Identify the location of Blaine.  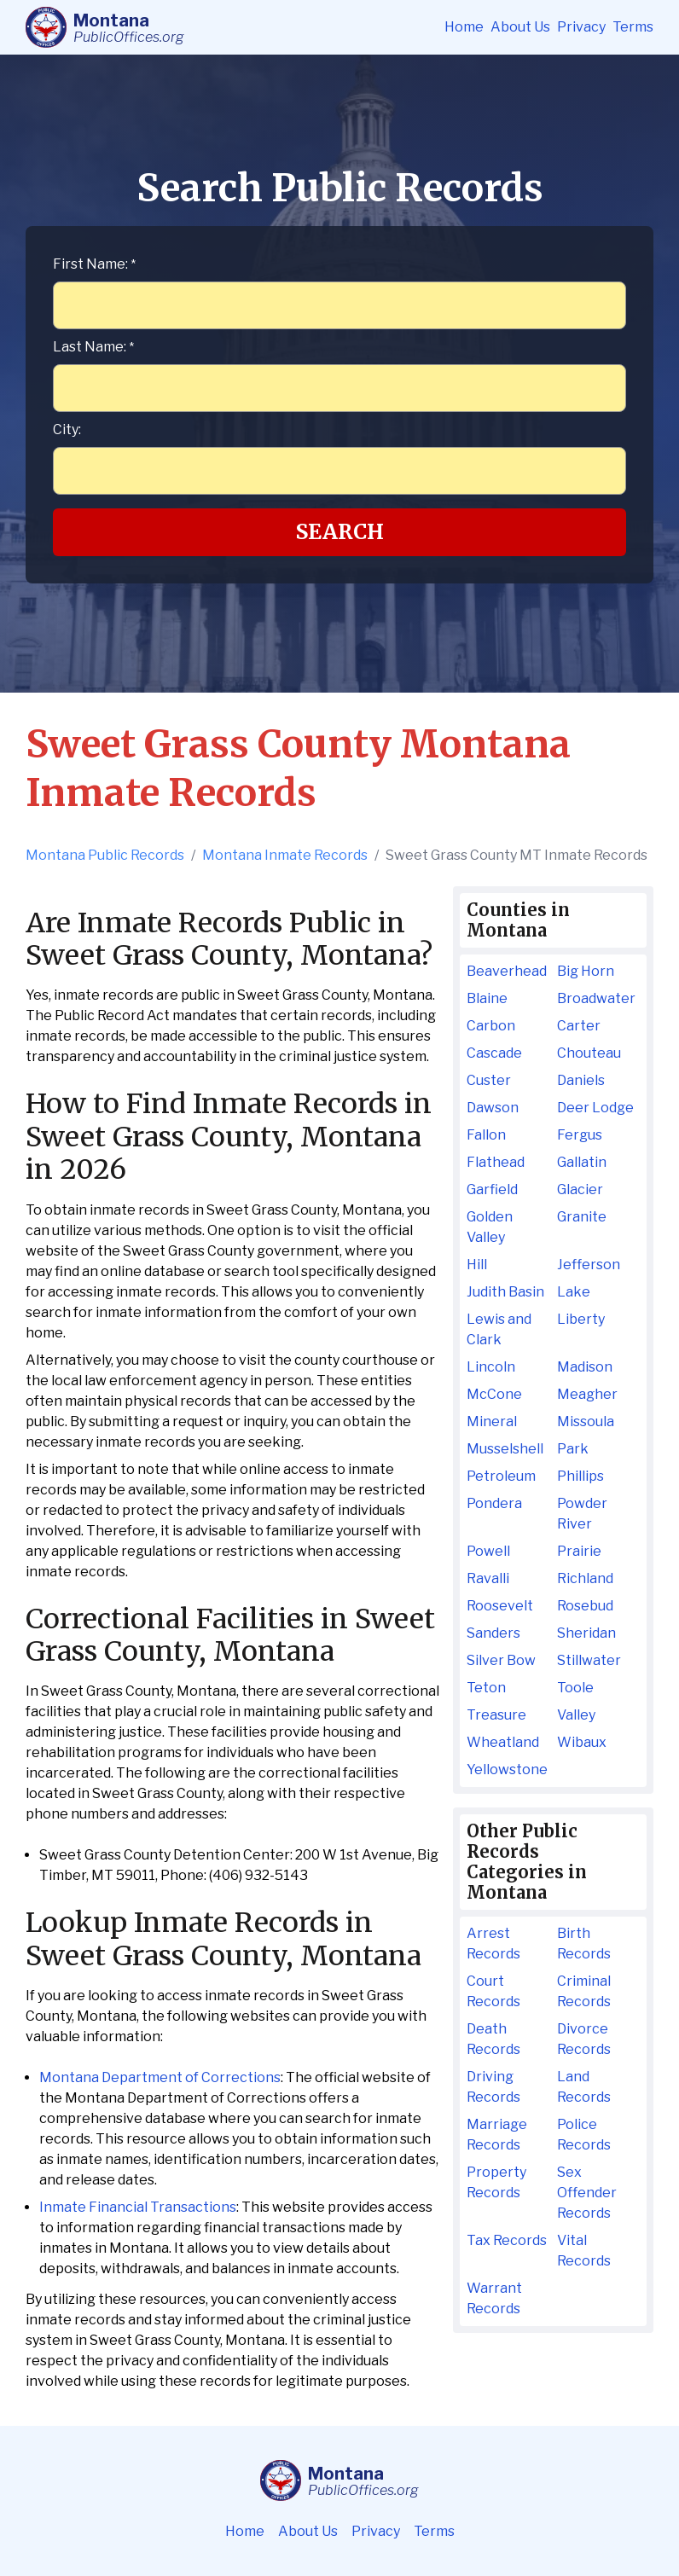
(487, 998).